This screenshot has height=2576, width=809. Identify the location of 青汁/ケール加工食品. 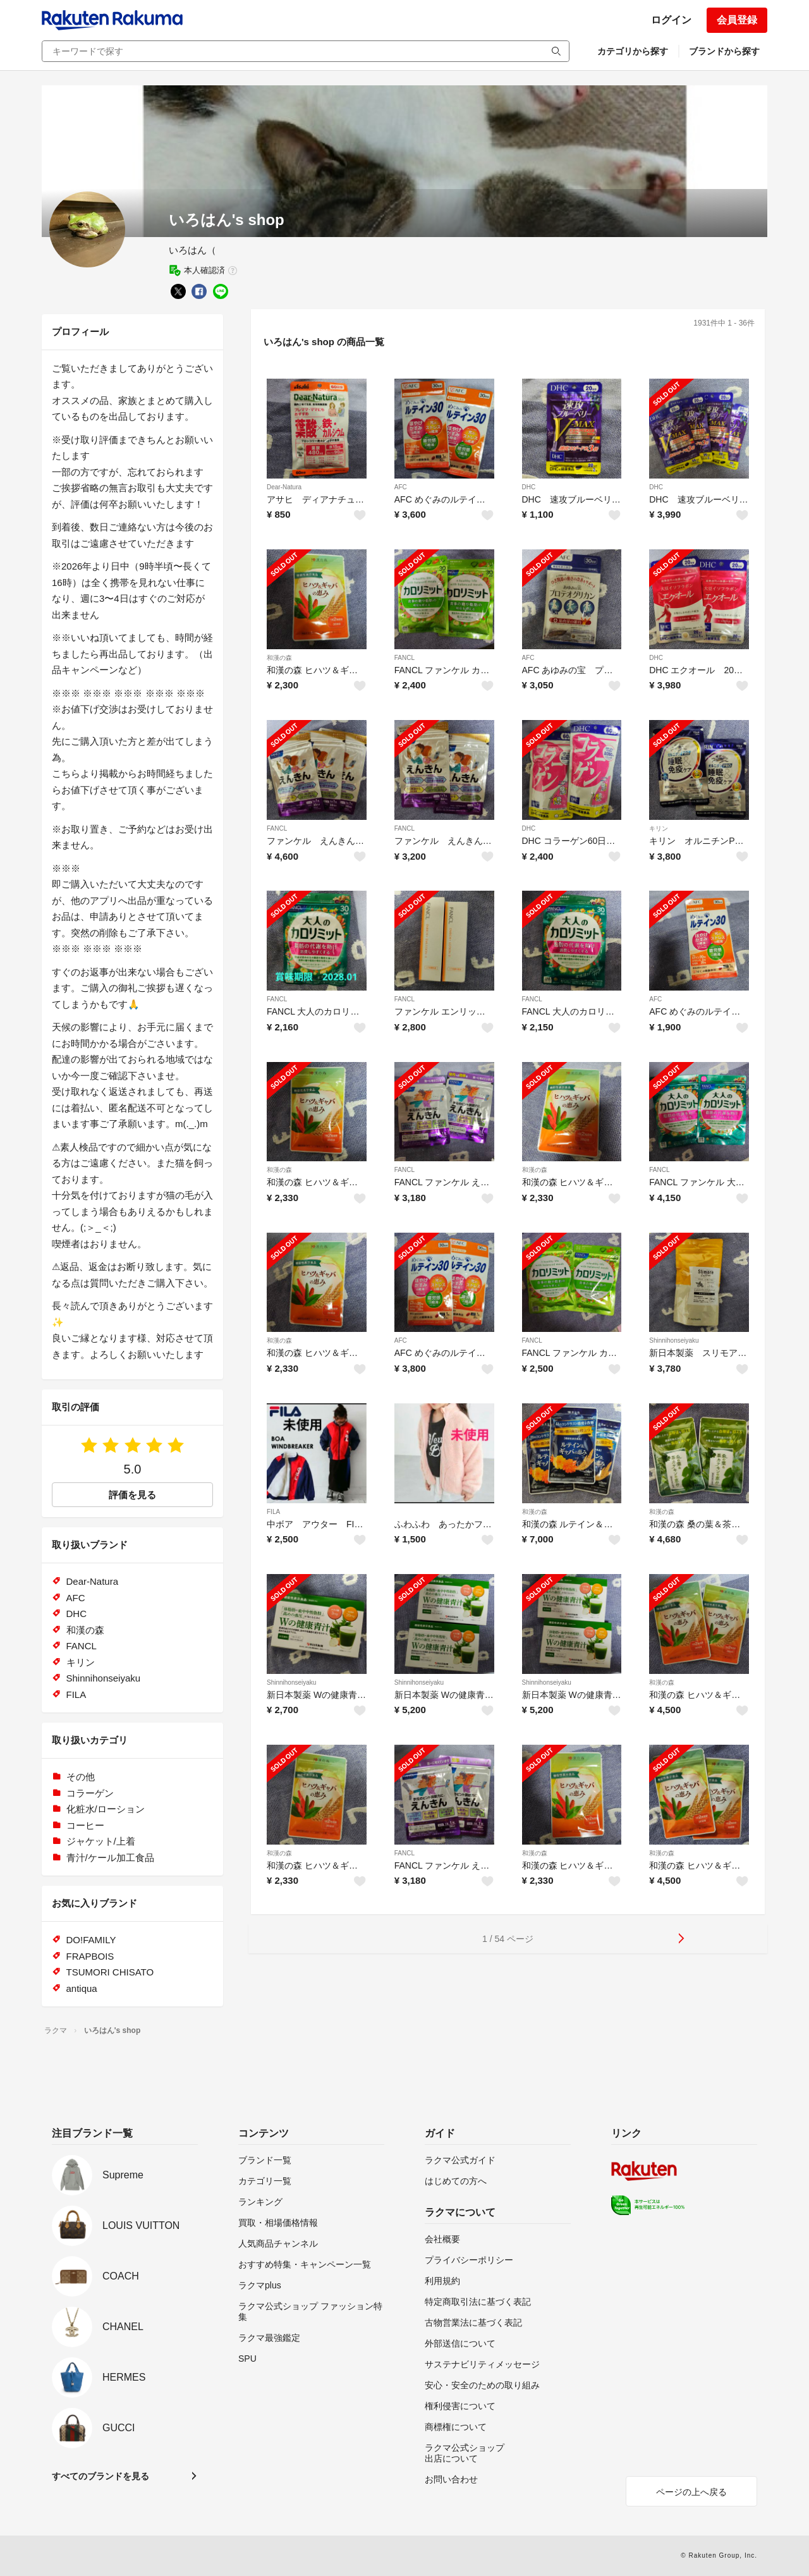
(110, 1857).